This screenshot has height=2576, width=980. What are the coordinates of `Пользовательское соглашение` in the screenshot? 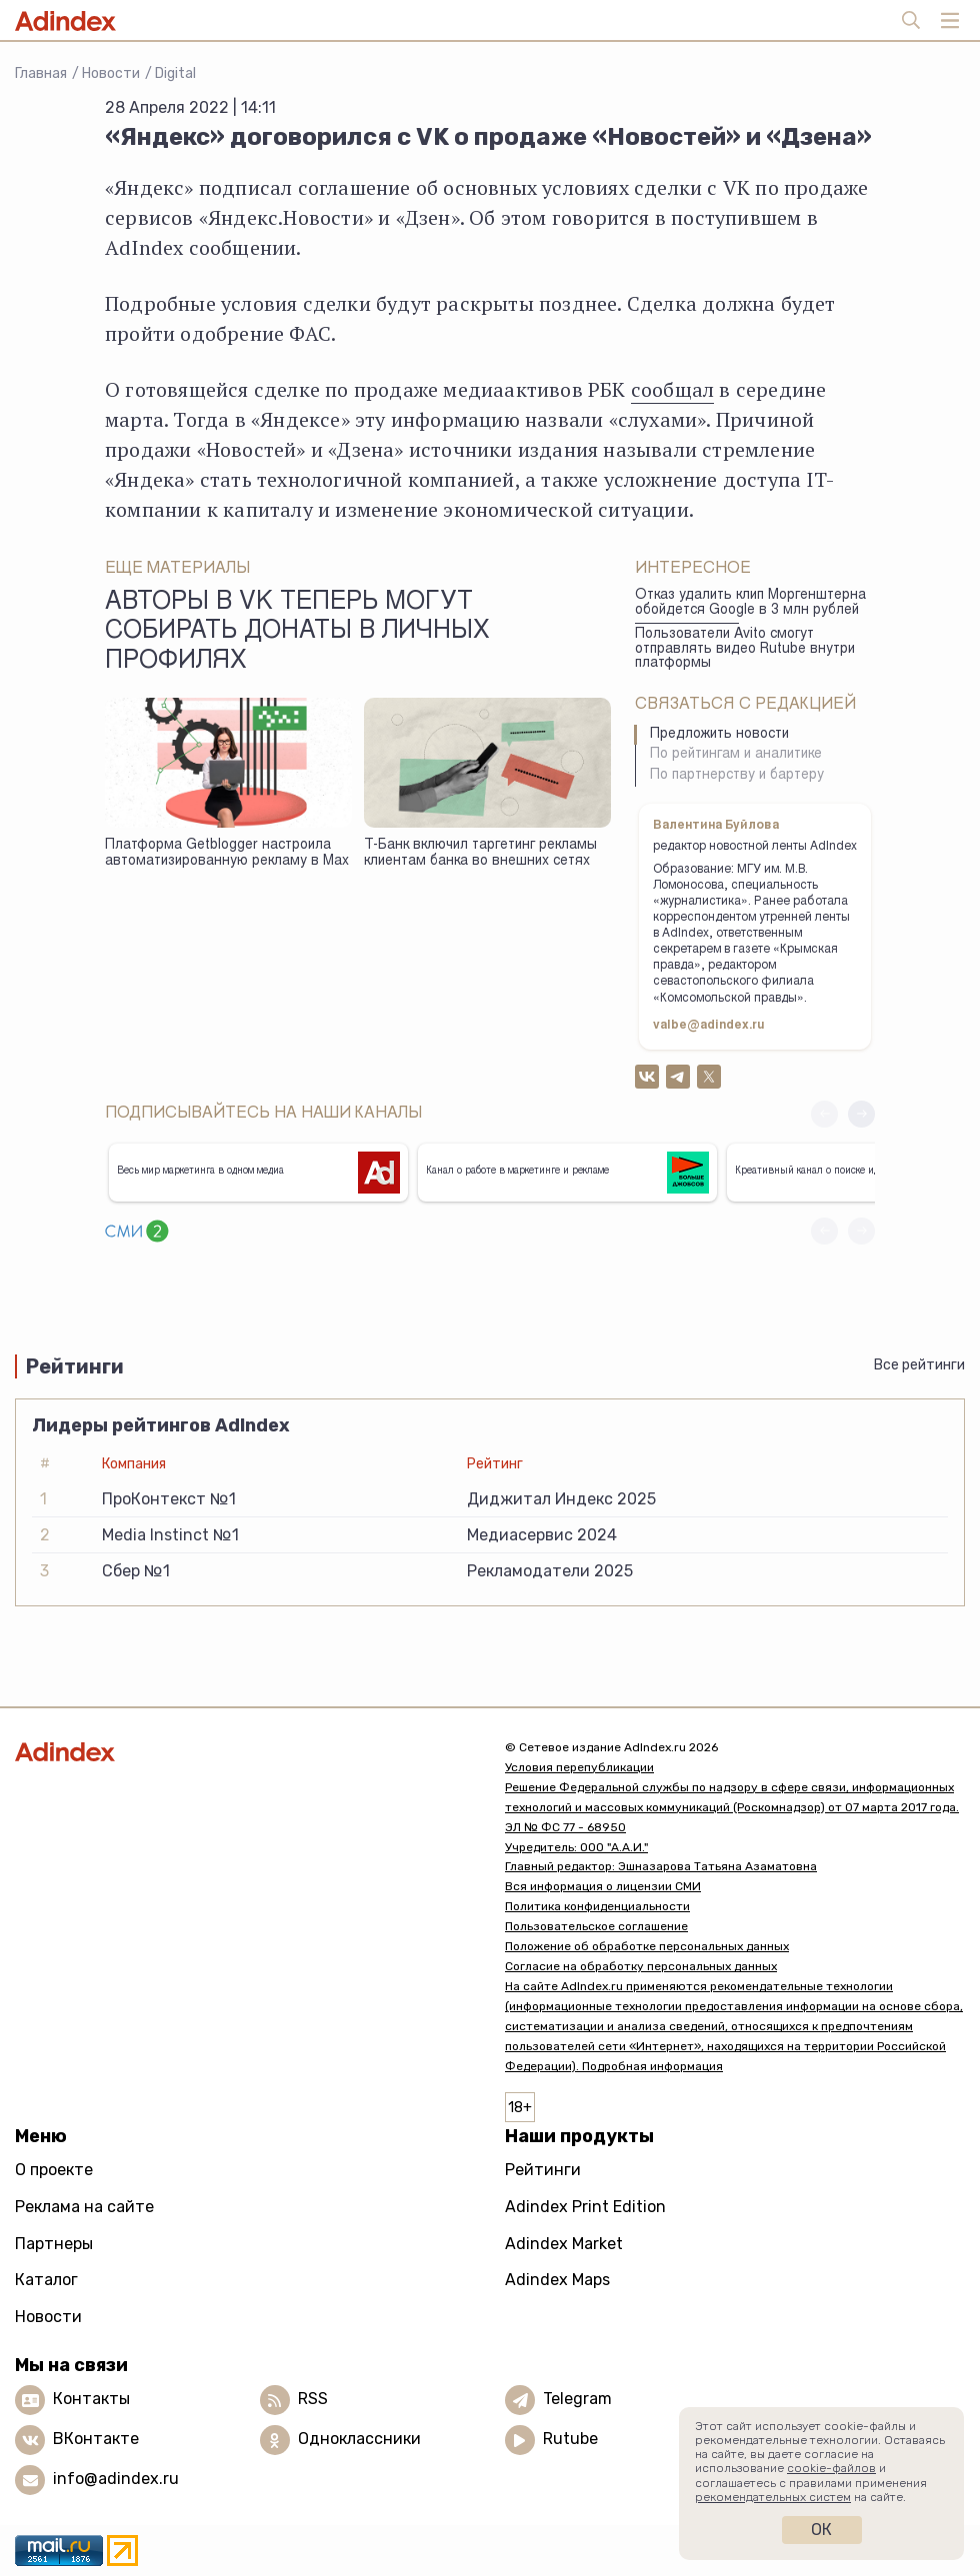 It's located at (596, 1926).